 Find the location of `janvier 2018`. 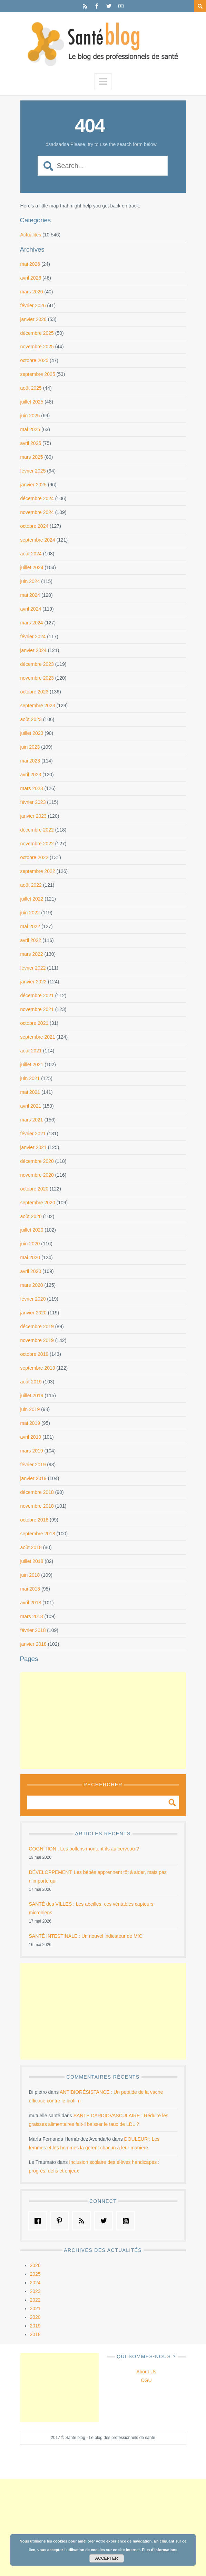

janvier 2018 is located at coordinates (33, 1644).